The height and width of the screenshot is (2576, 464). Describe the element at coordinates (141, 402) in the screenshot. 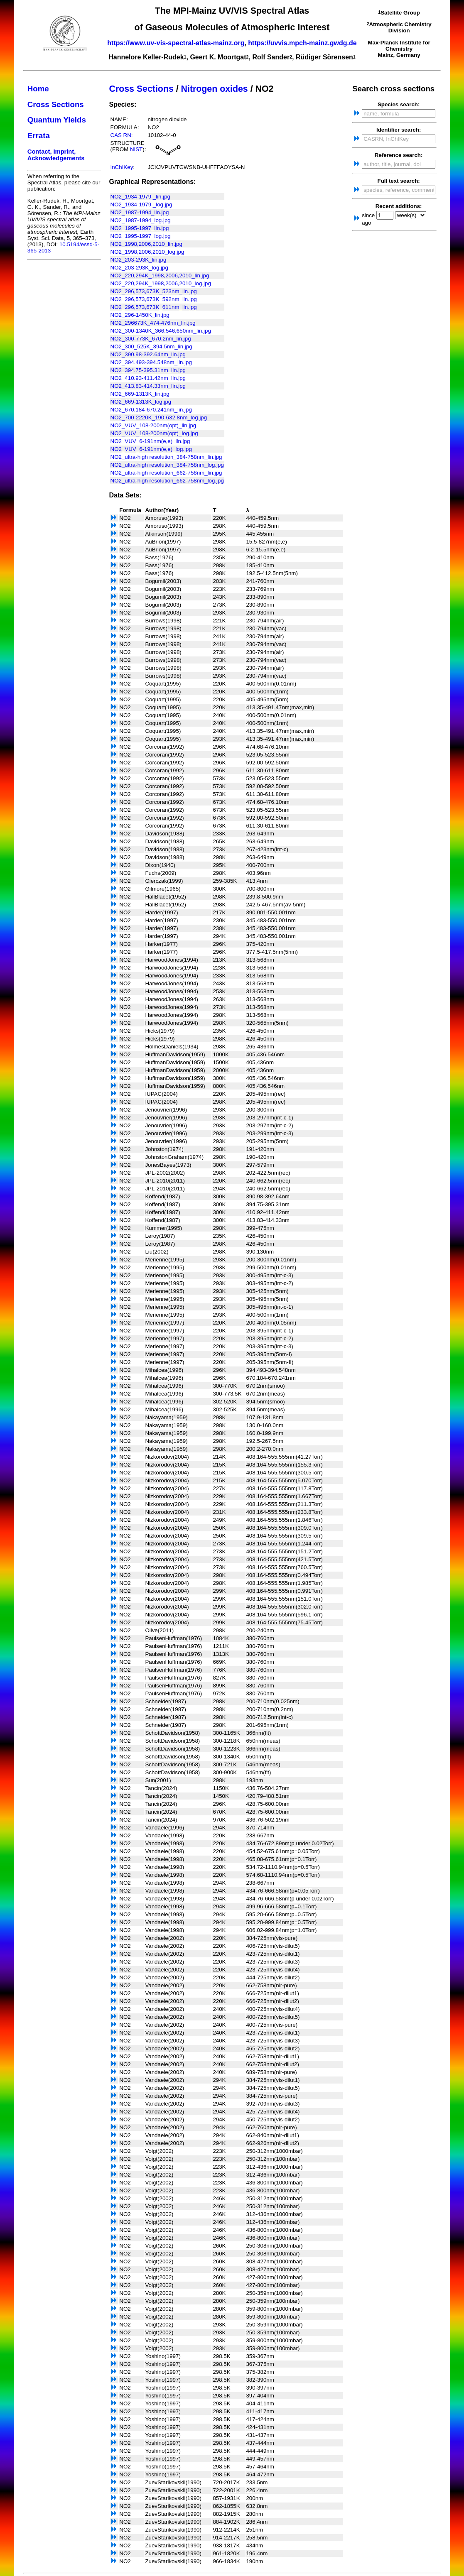

I see `NO2_669-1313K_log.jpg` at that location.